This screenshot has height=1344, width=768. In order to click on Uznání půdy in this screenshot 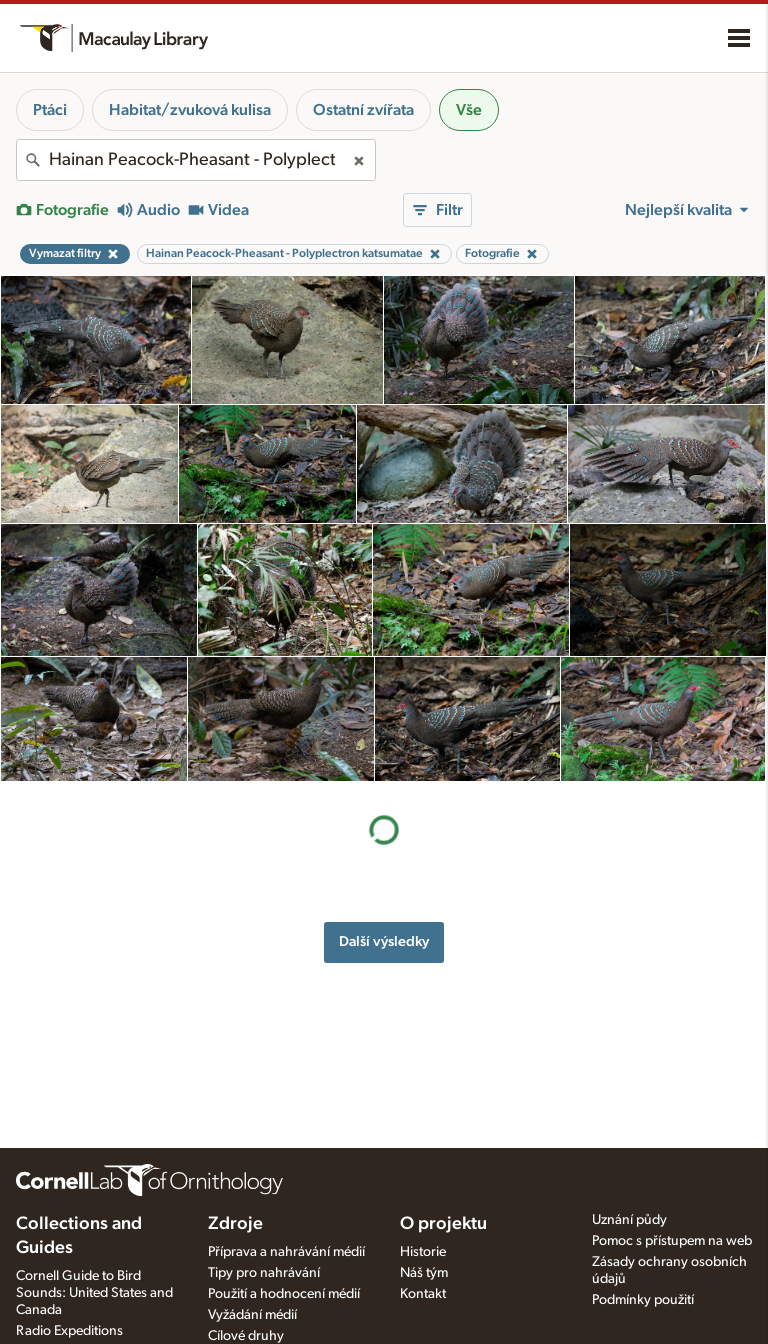, I will do `click(629, 1220)`.